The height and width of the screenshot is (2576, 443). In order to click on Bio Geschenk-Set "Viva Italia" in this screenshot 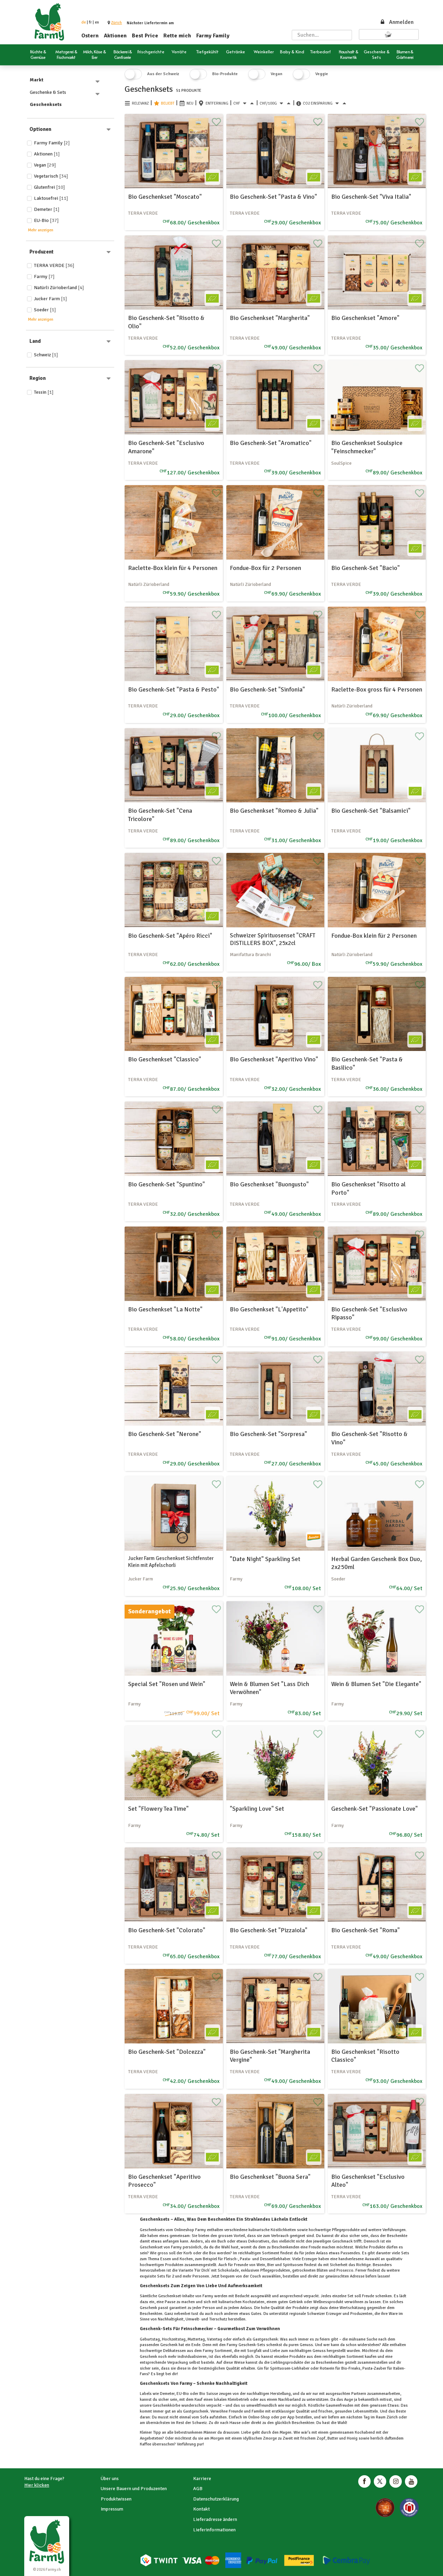, I will do `click(371, 196)`.